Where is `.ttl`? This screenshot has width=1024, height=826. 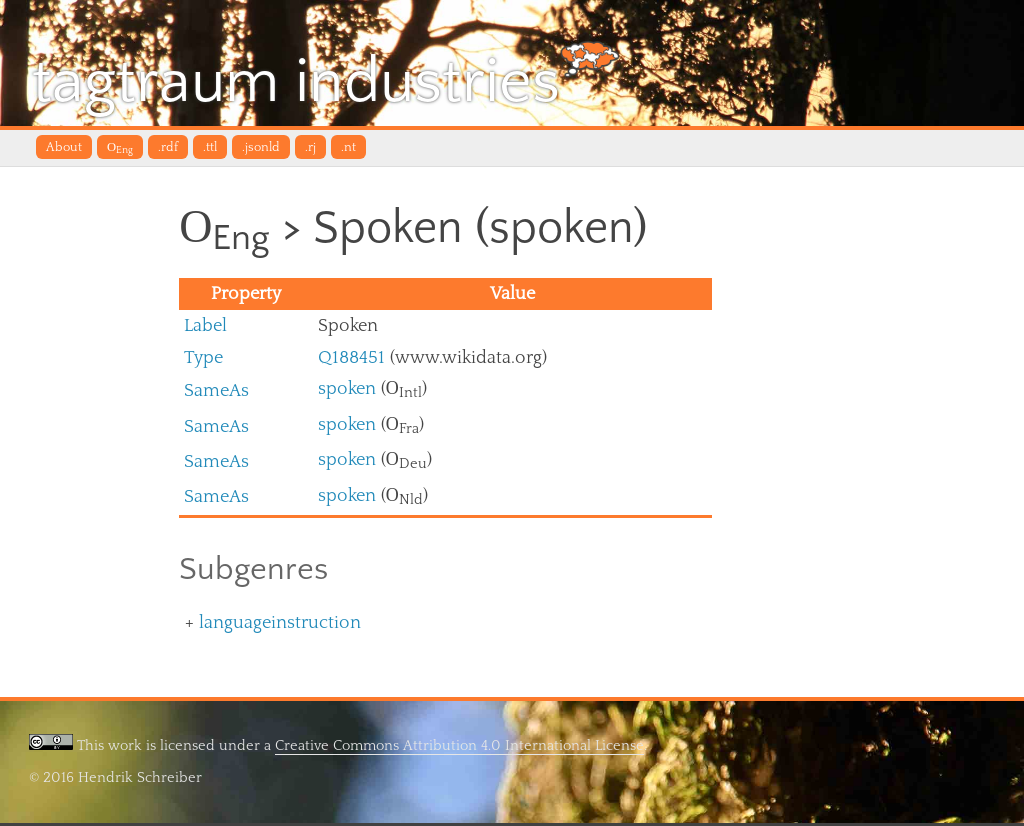
.ttl is located at coordinates (210, 148).